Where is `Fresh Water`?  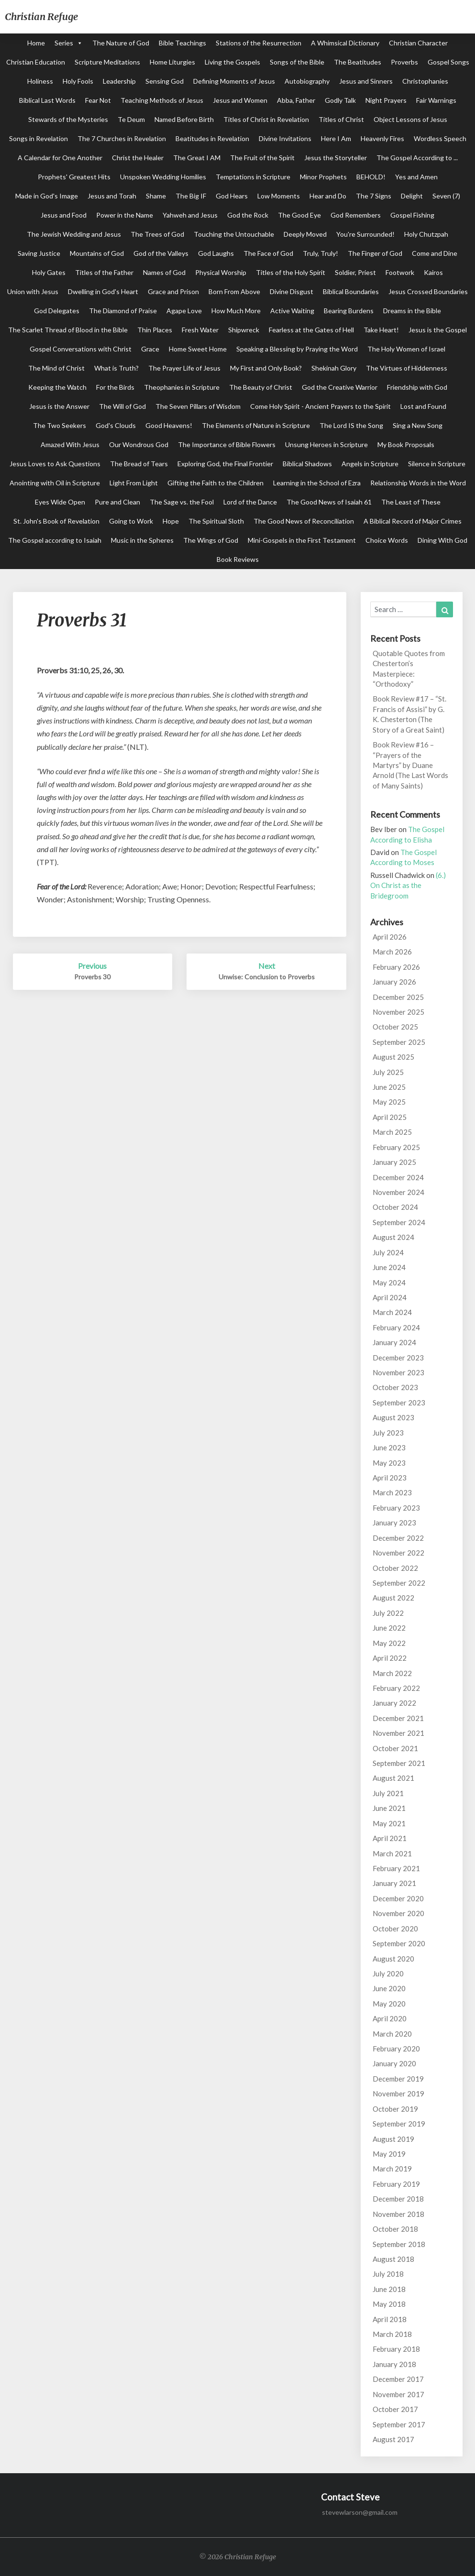
Fresh Water is located at coordinates (200, 330).